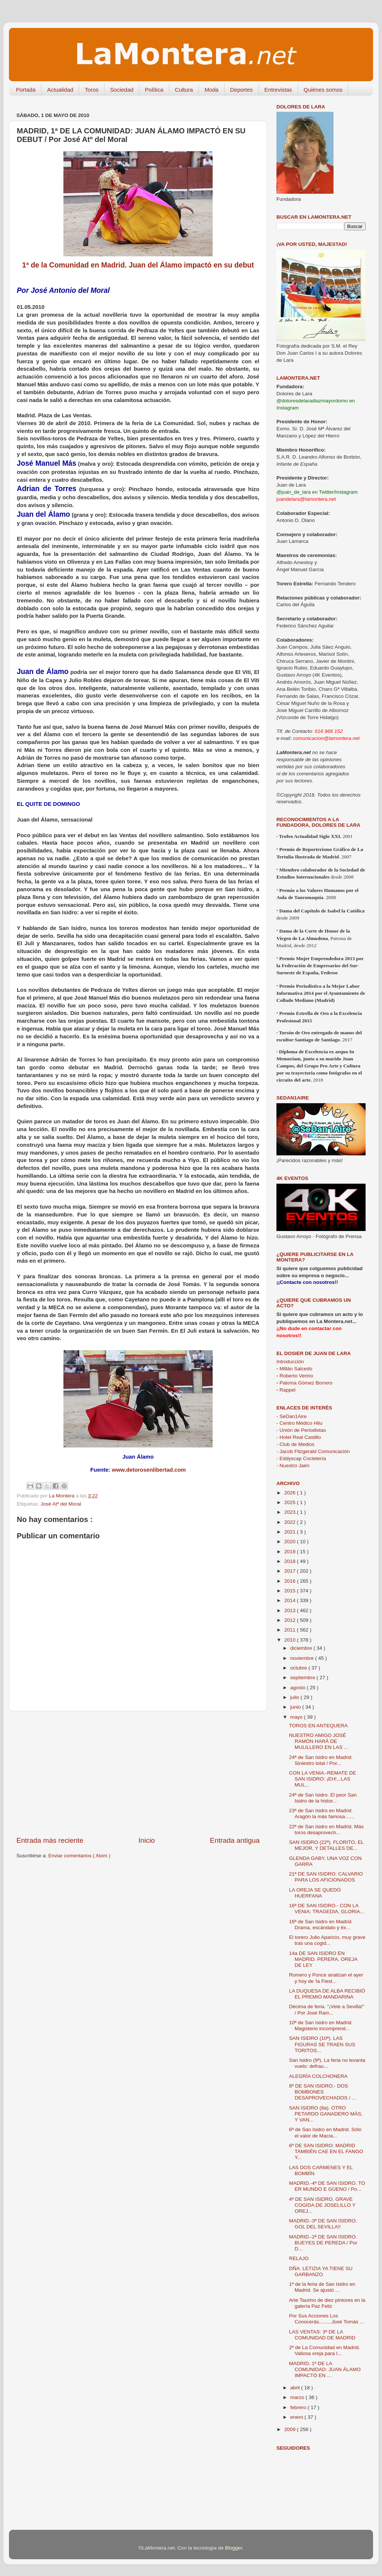 The height and width of the screenshot is (2576, 382). I want to click on Millán Salcedo, so click(294, 1368).